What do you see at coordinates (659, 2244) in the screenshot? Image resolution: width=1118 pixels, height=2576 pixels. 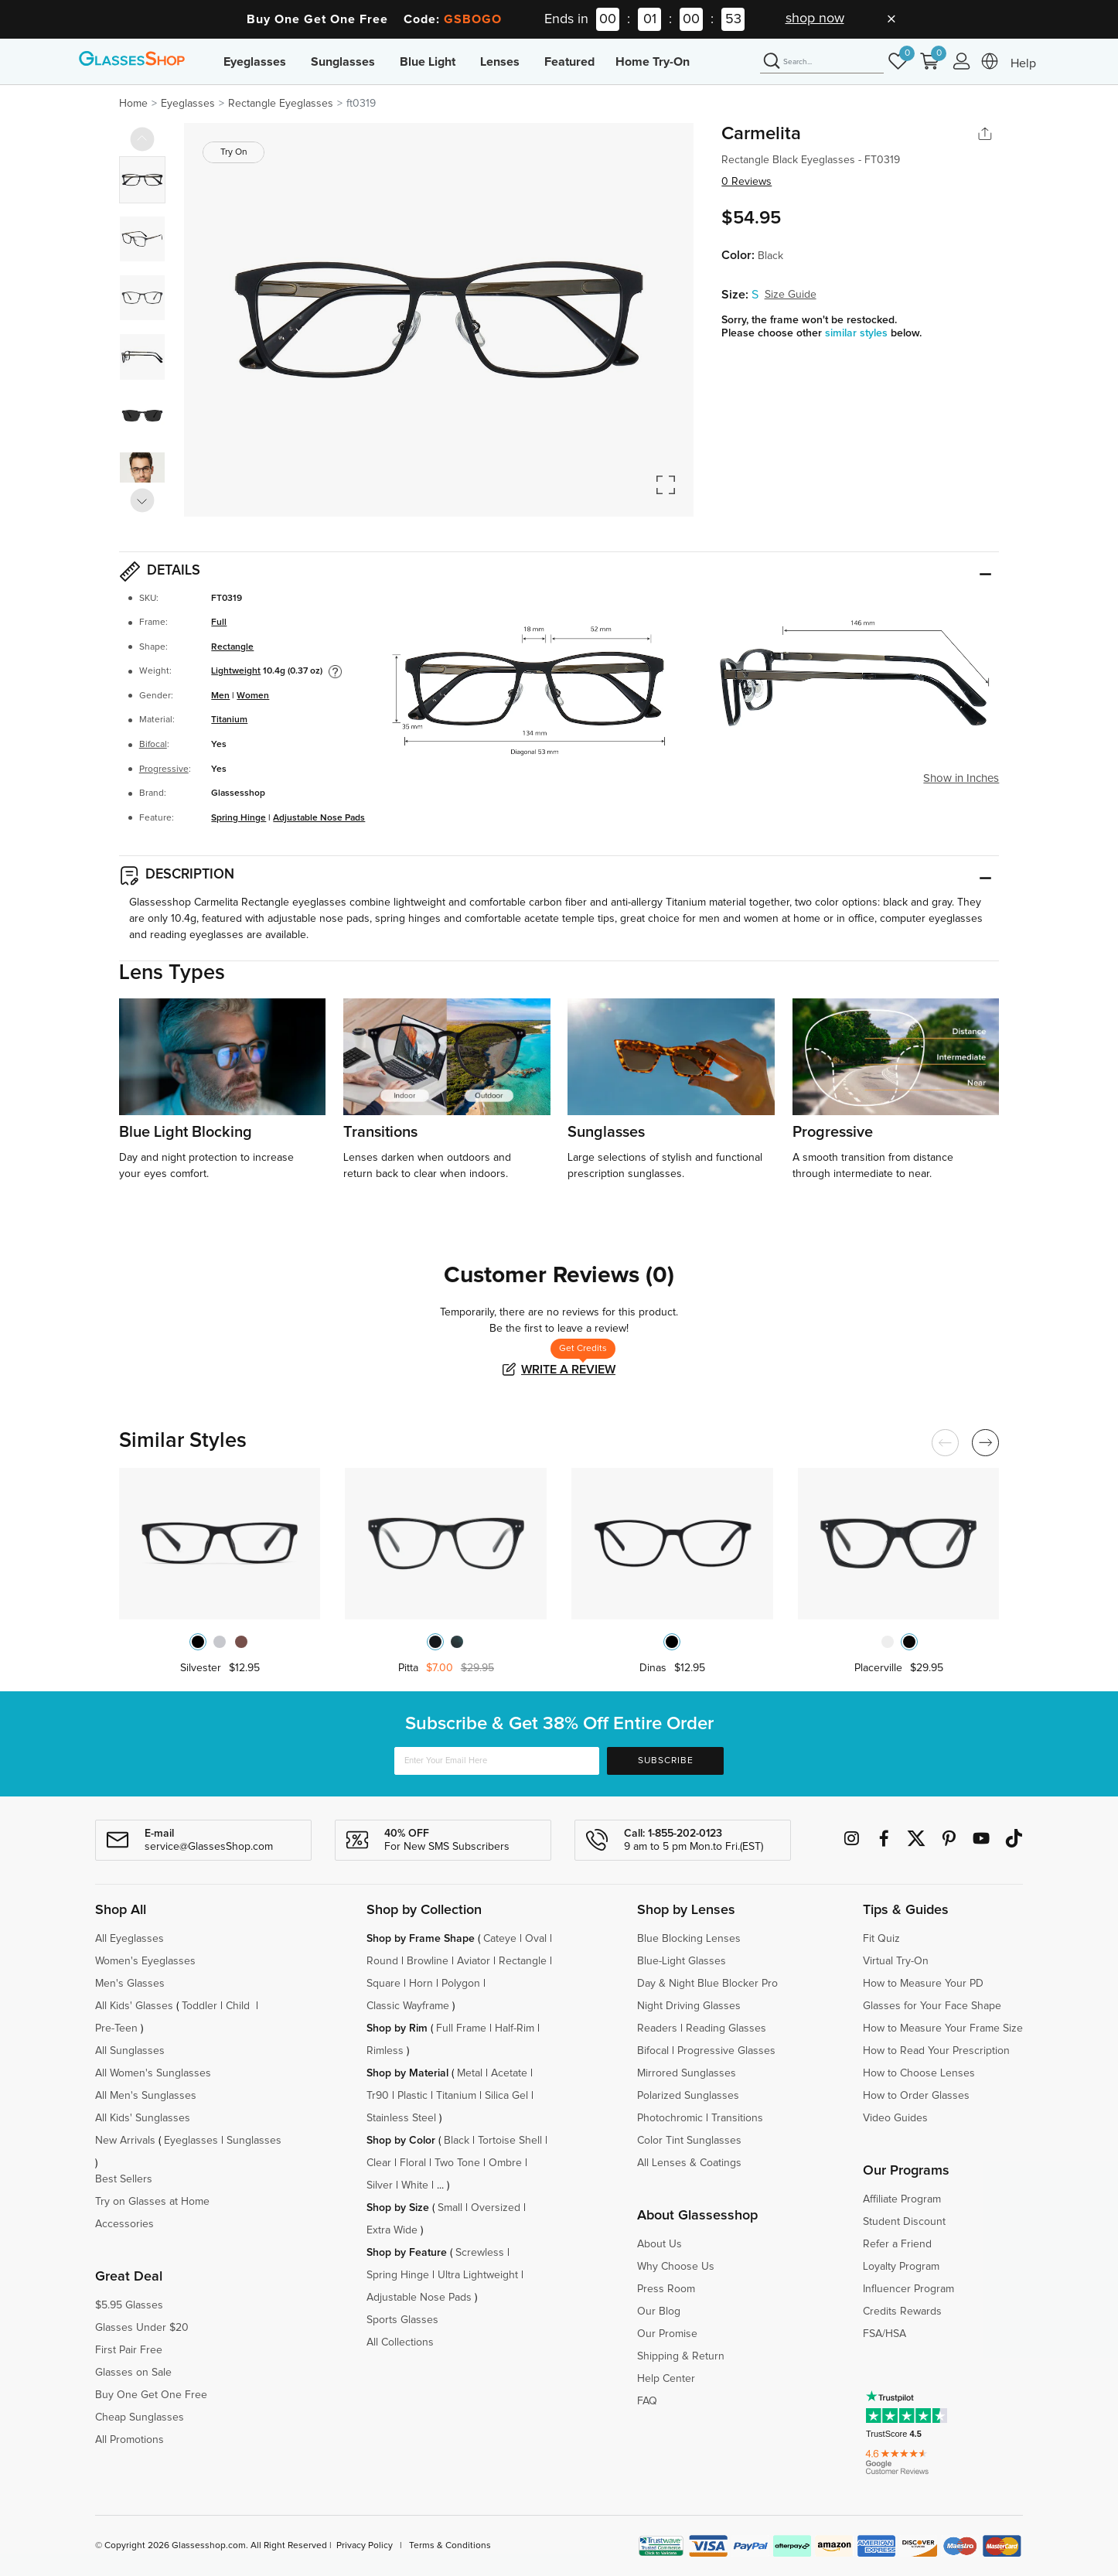 I see `About Us` at bounding box center [659, 2244].